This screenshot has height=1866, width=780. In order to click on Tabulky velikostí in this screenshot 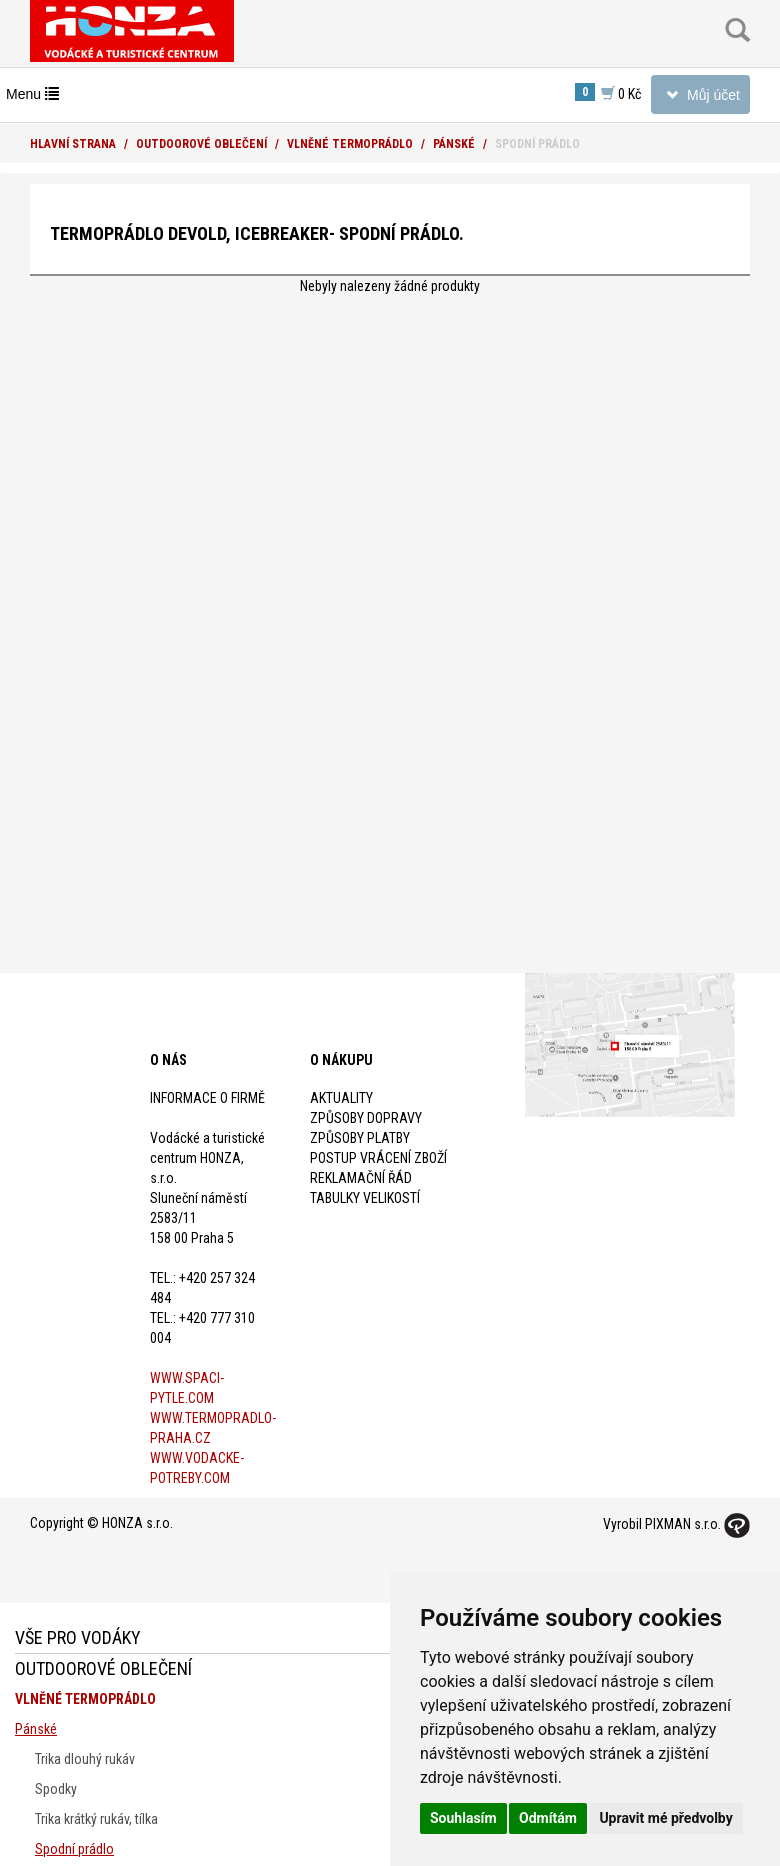, I will do `click(365, 1198)`.